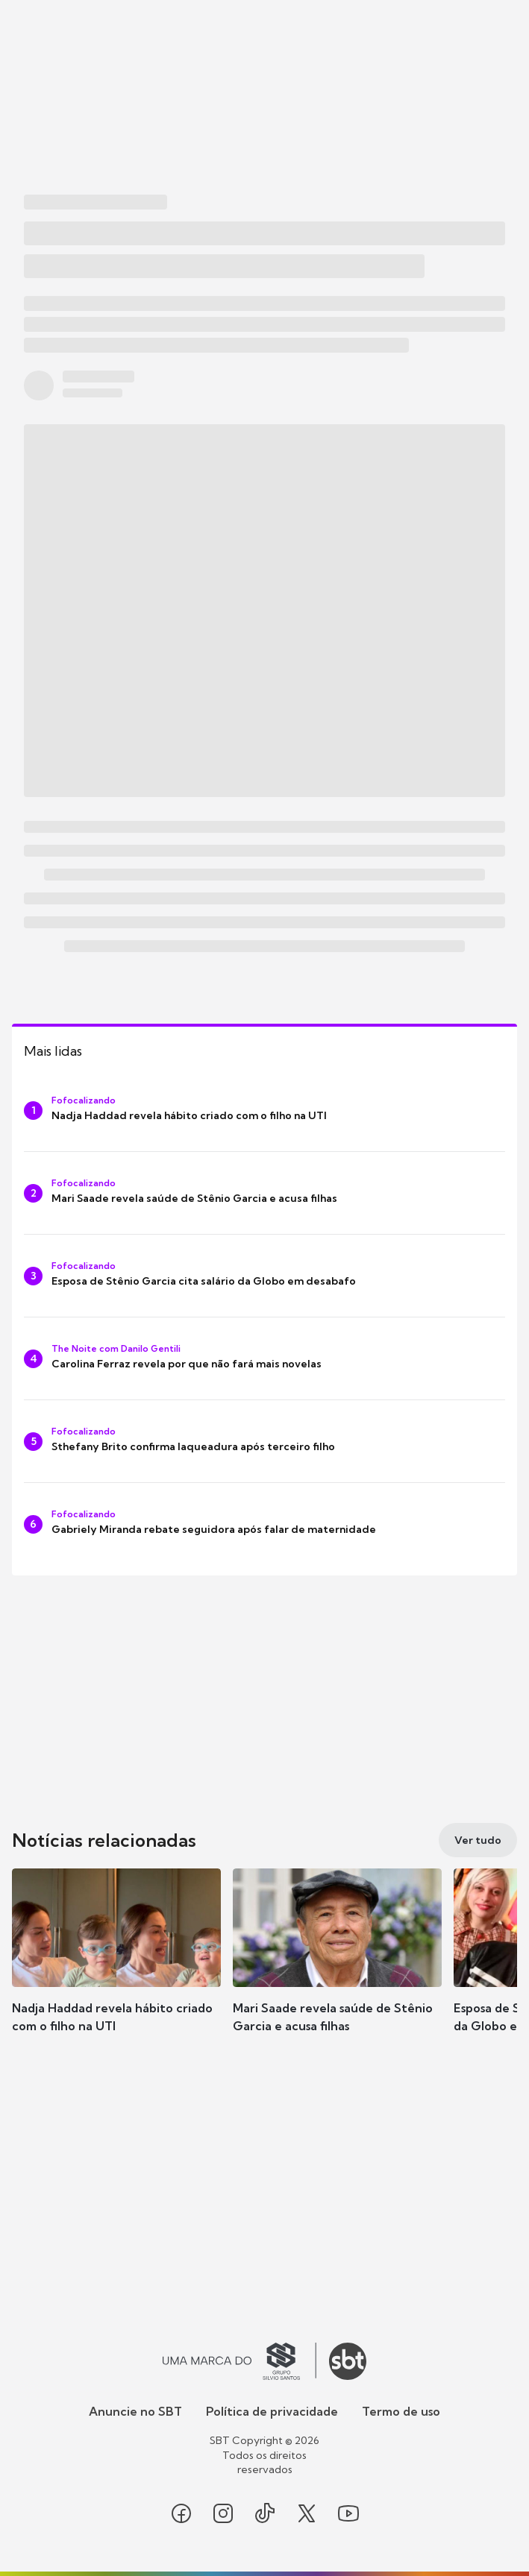 This screenshot has height=2576, width=529. Describe the element at coordinates (223, 2513) in the screenshot. I see `[Seguir SBT no instagram]` at that location.